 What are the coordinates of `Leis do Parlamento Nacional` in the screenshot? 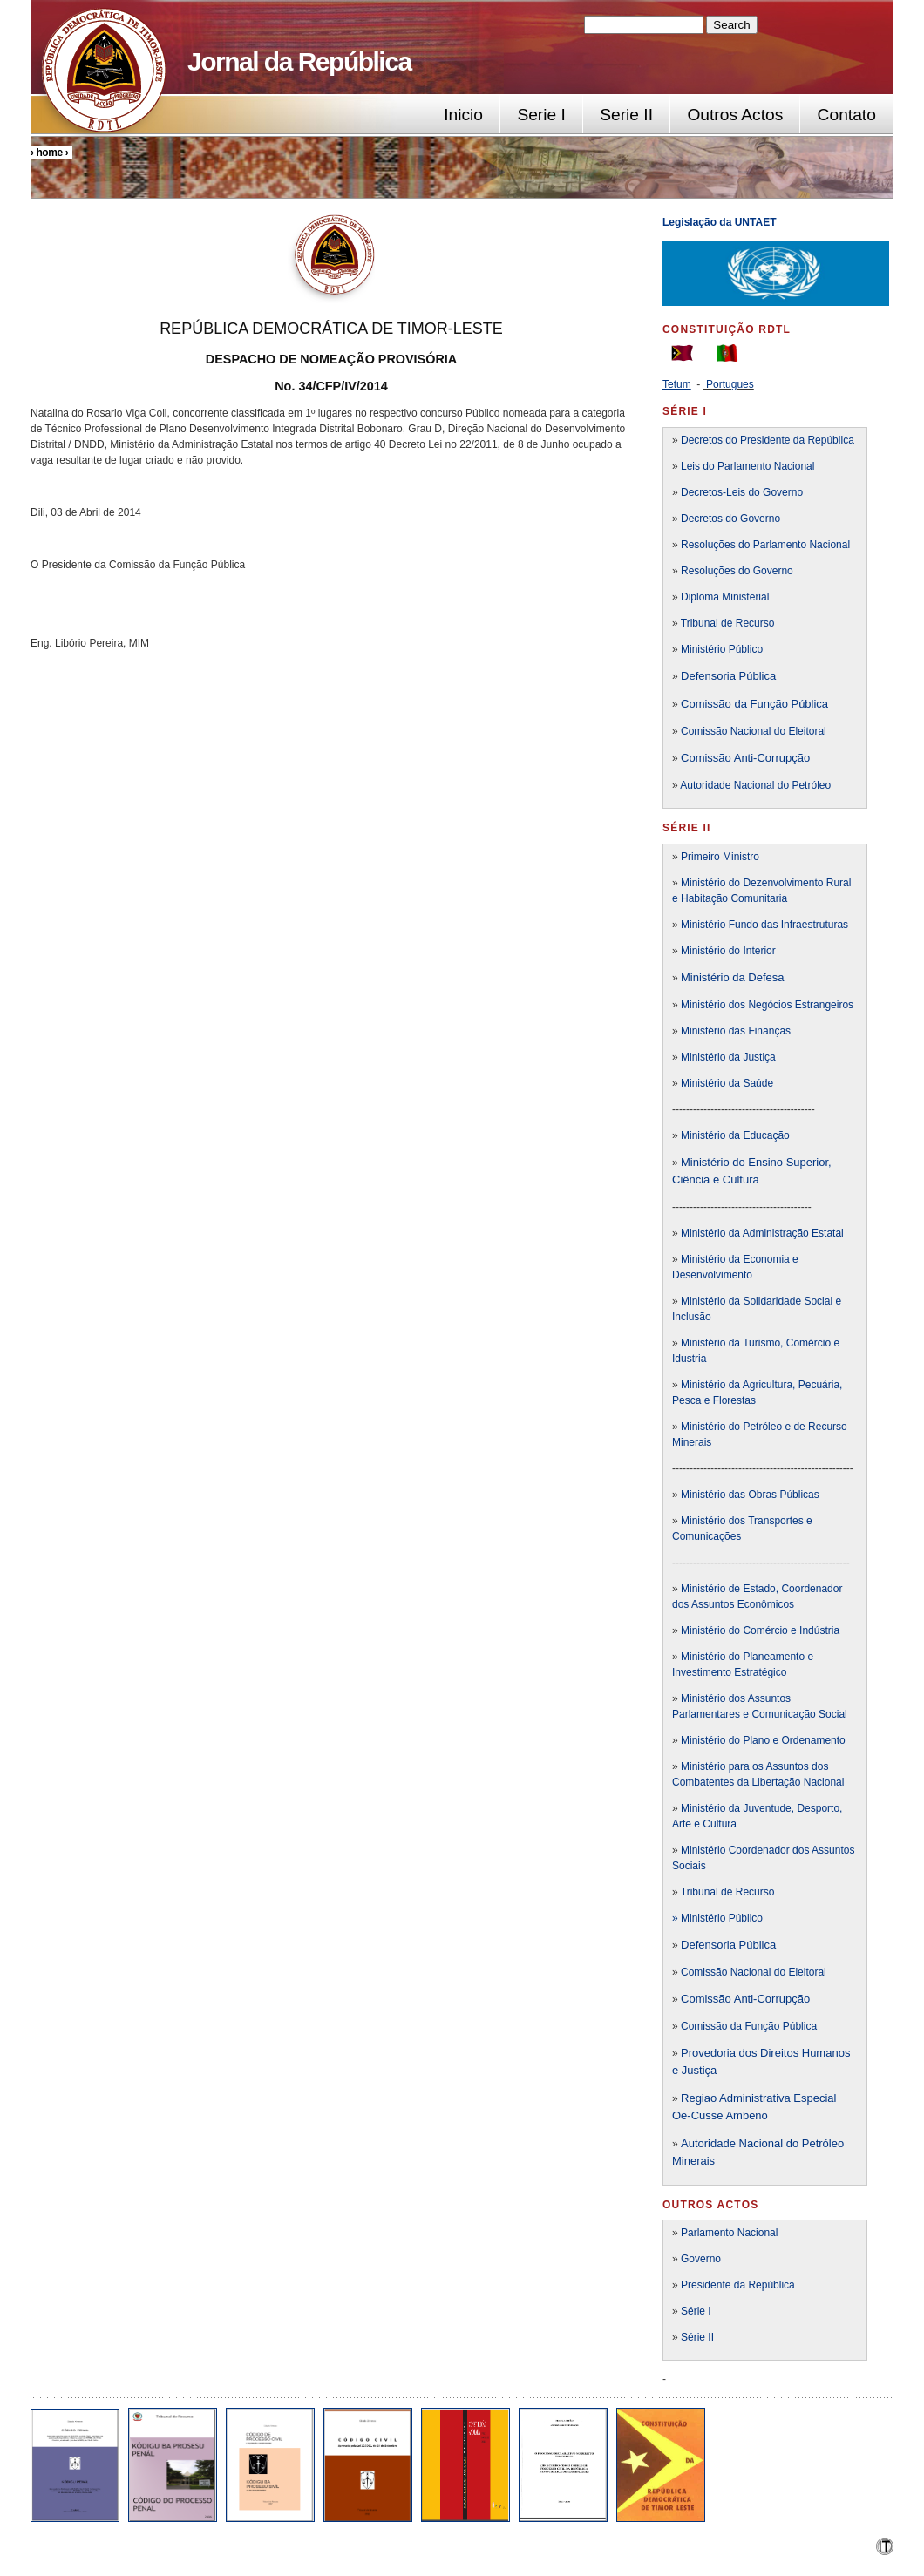 It's located at (746, 466).